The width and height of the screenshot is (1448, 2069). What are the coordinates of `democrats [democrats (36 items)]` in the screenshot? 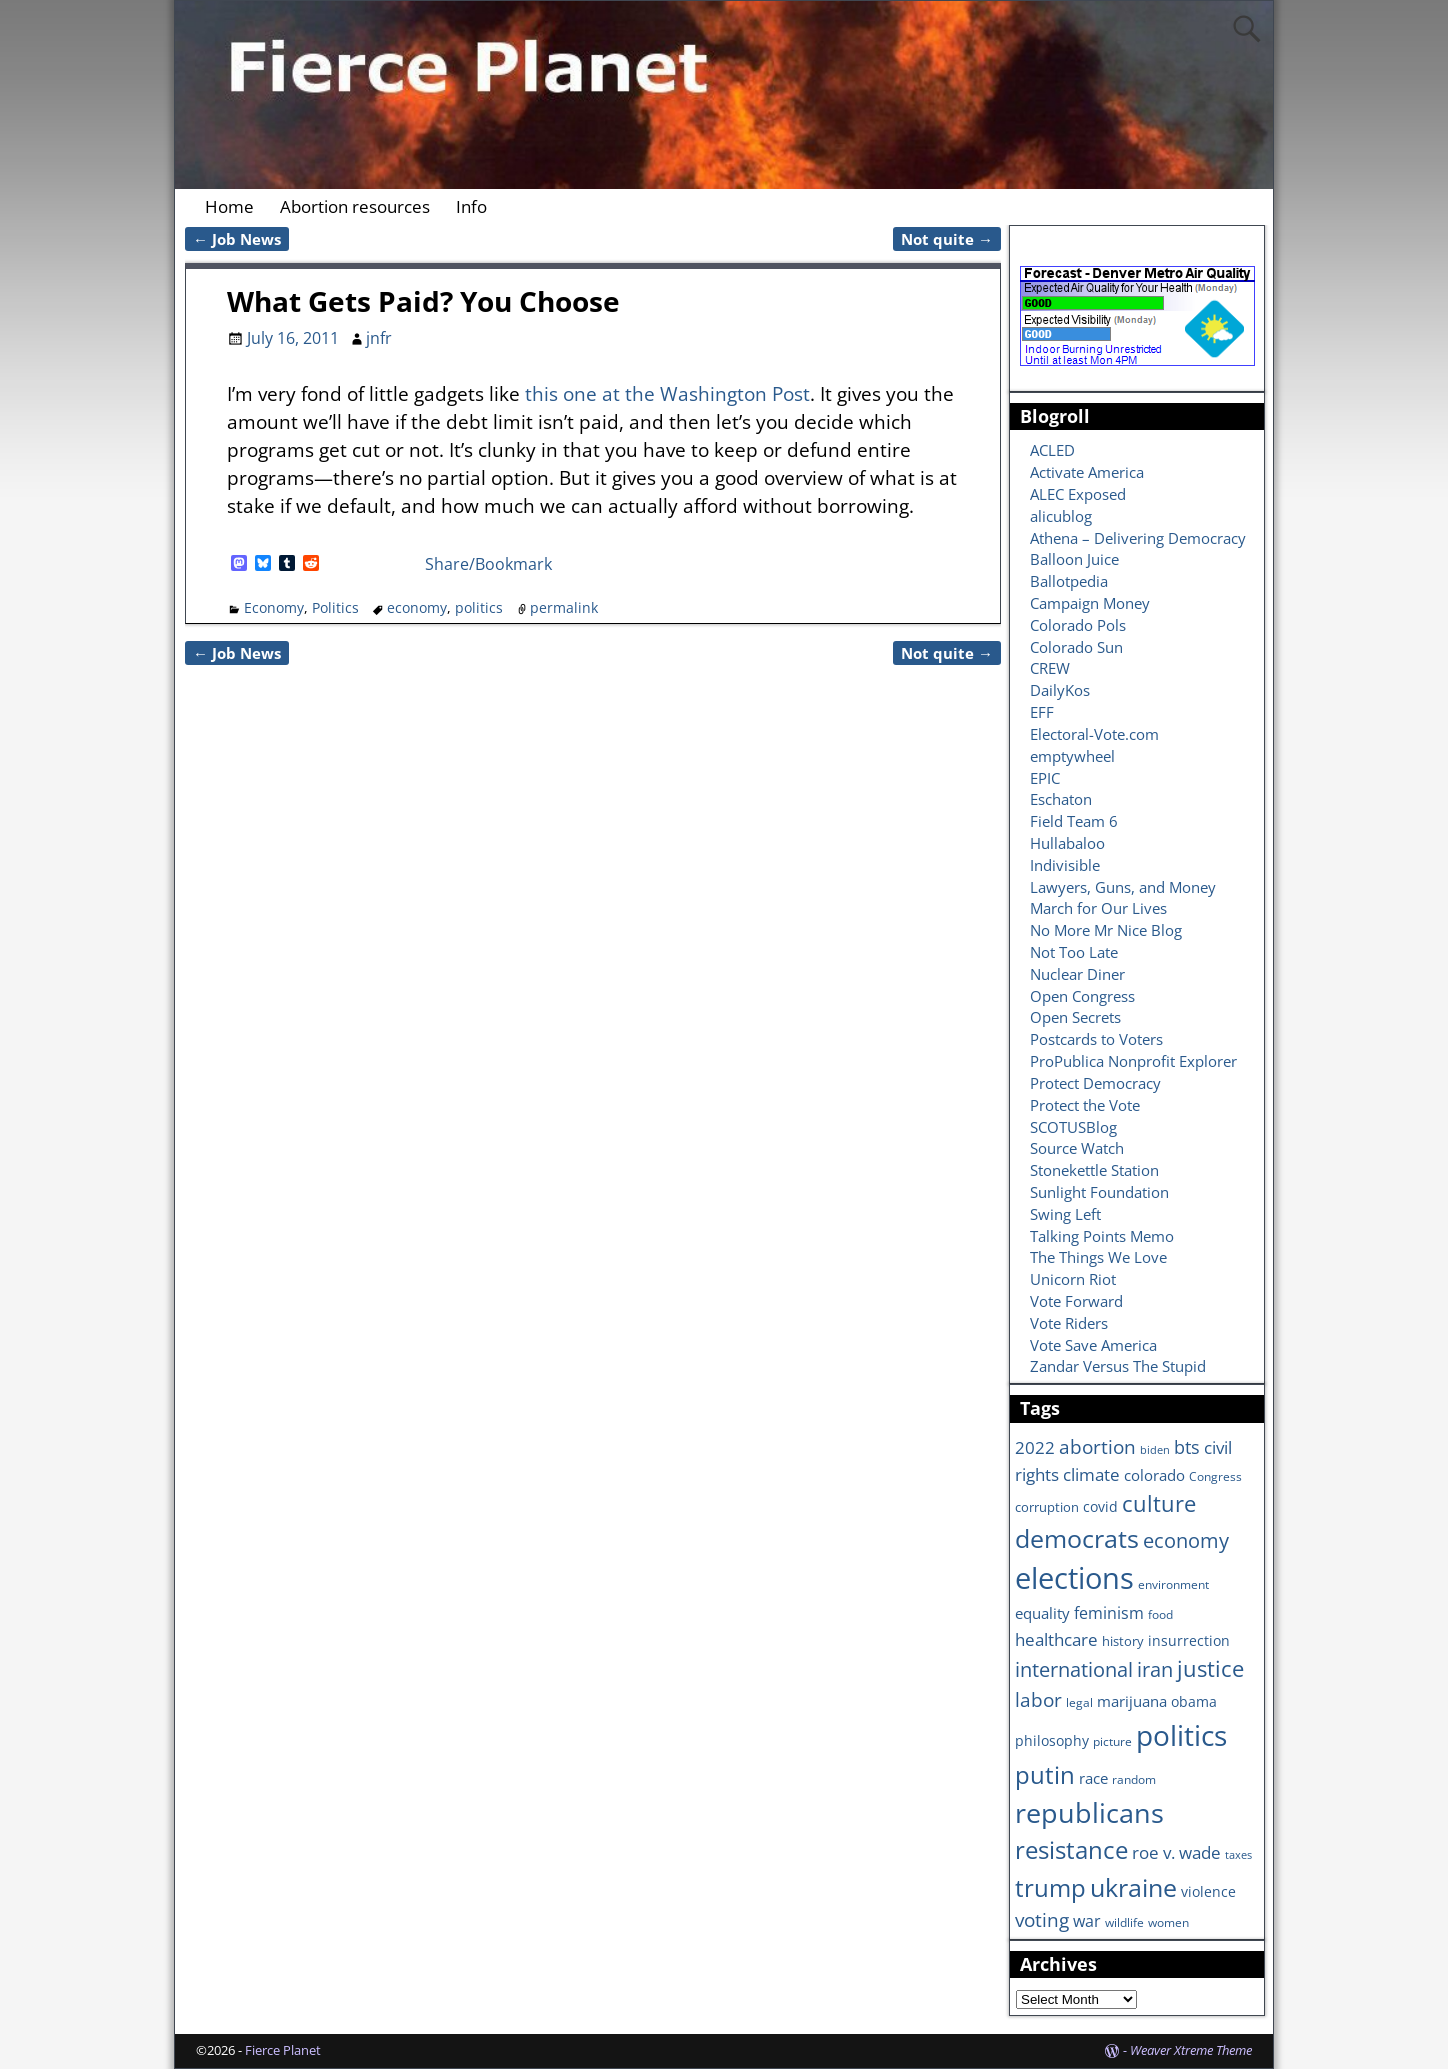 It's located at (1077, 1538).